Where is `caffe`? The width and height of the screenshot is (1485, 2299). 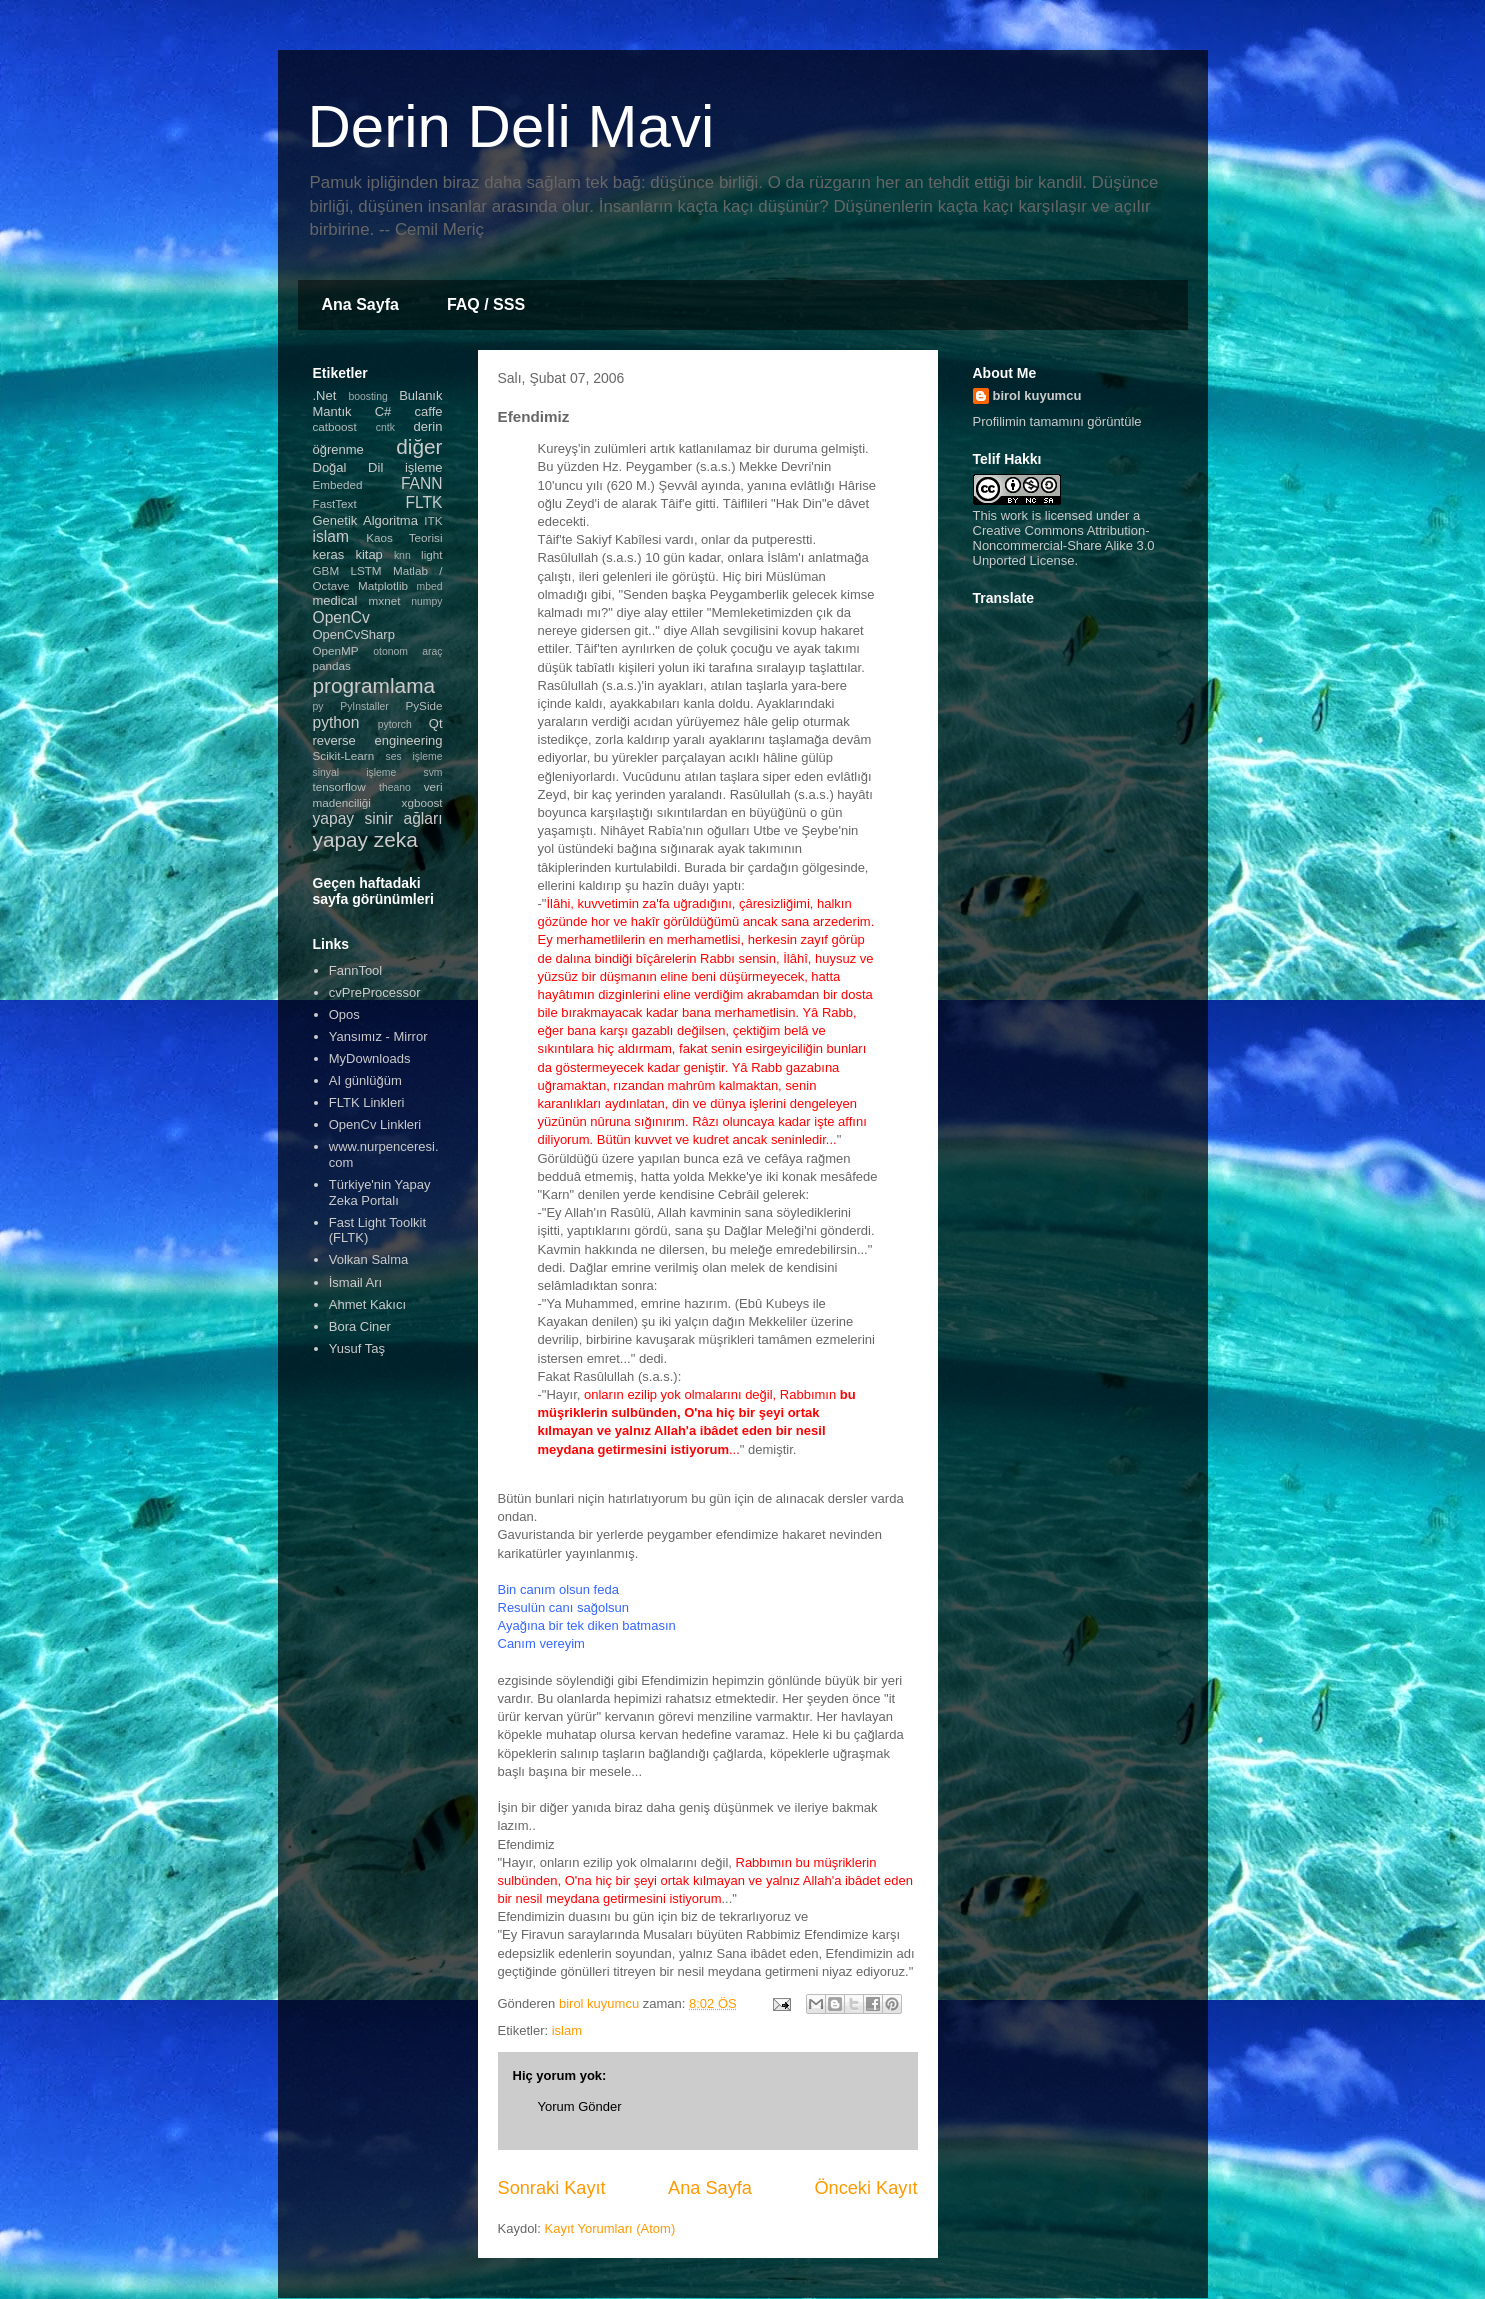 caffe is located at coordinates (429, 411).